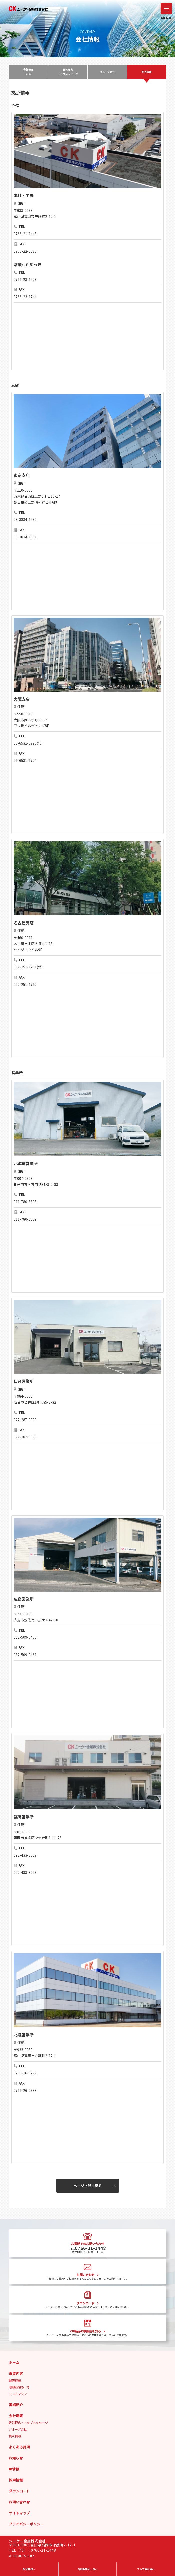  What do you see at coordinates (19, 2387) in the screenshot?
I see `溶融亜鉛めっき` at bounding box center [19, 2387].